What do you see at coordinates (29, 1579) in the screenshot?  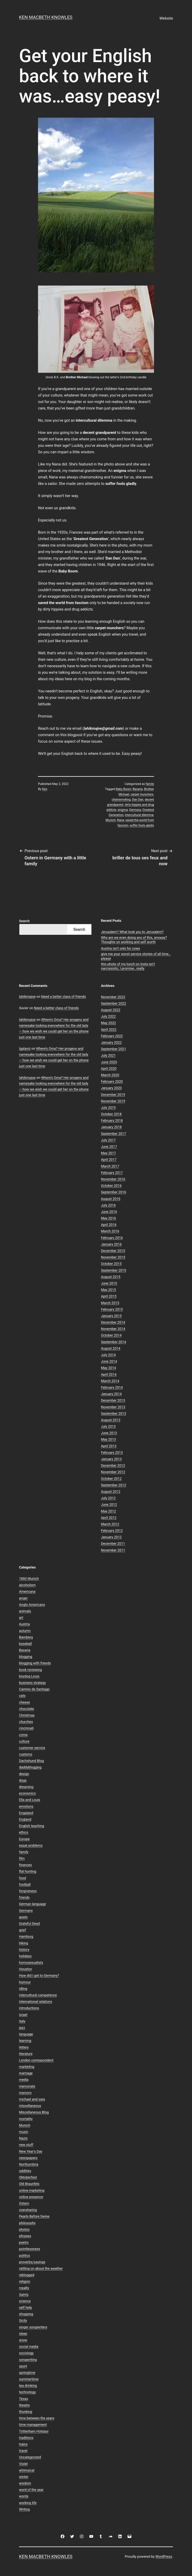 I see `1860 Munich` at bounding box center [29, 1579].